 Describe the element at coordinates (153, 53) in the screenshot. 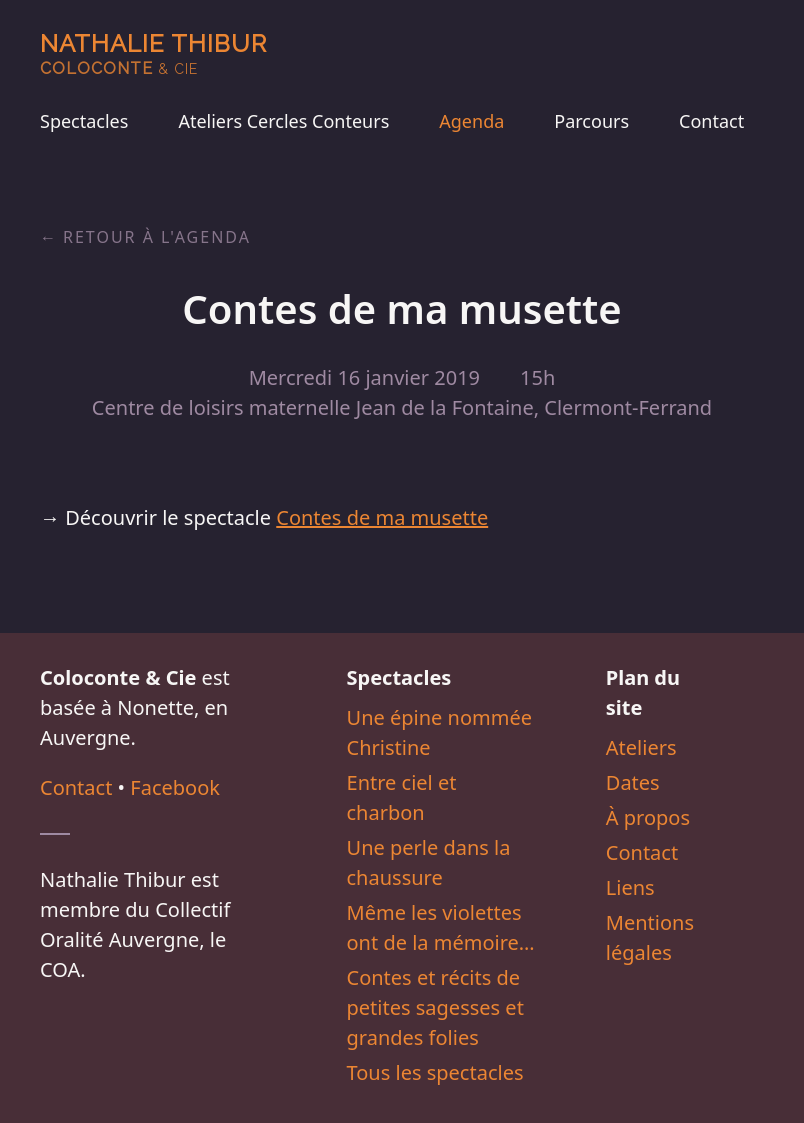

I see `Nathalie Thibur` at that location.